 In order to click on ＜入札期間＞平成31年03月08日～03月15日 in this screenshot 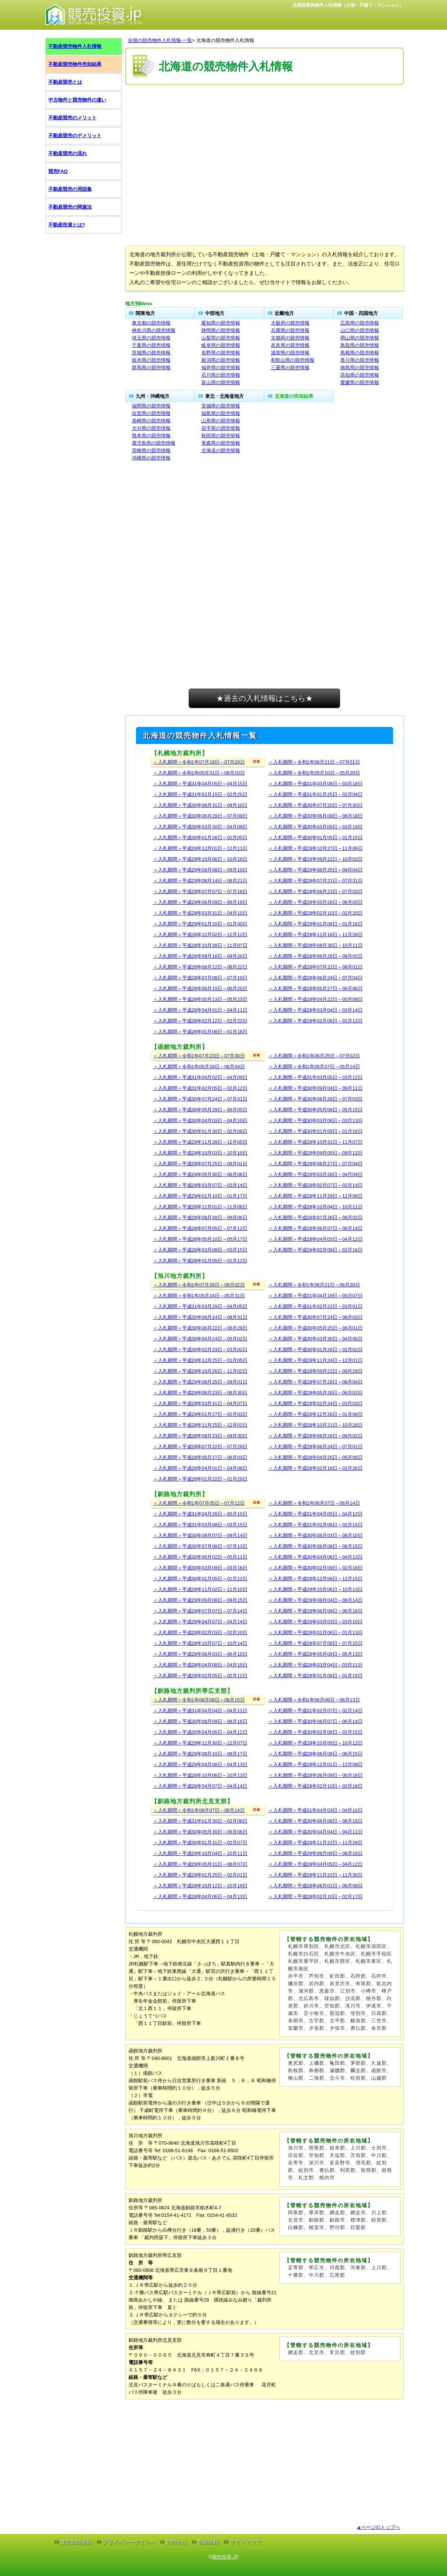, I will do `click(200, 1524)`.